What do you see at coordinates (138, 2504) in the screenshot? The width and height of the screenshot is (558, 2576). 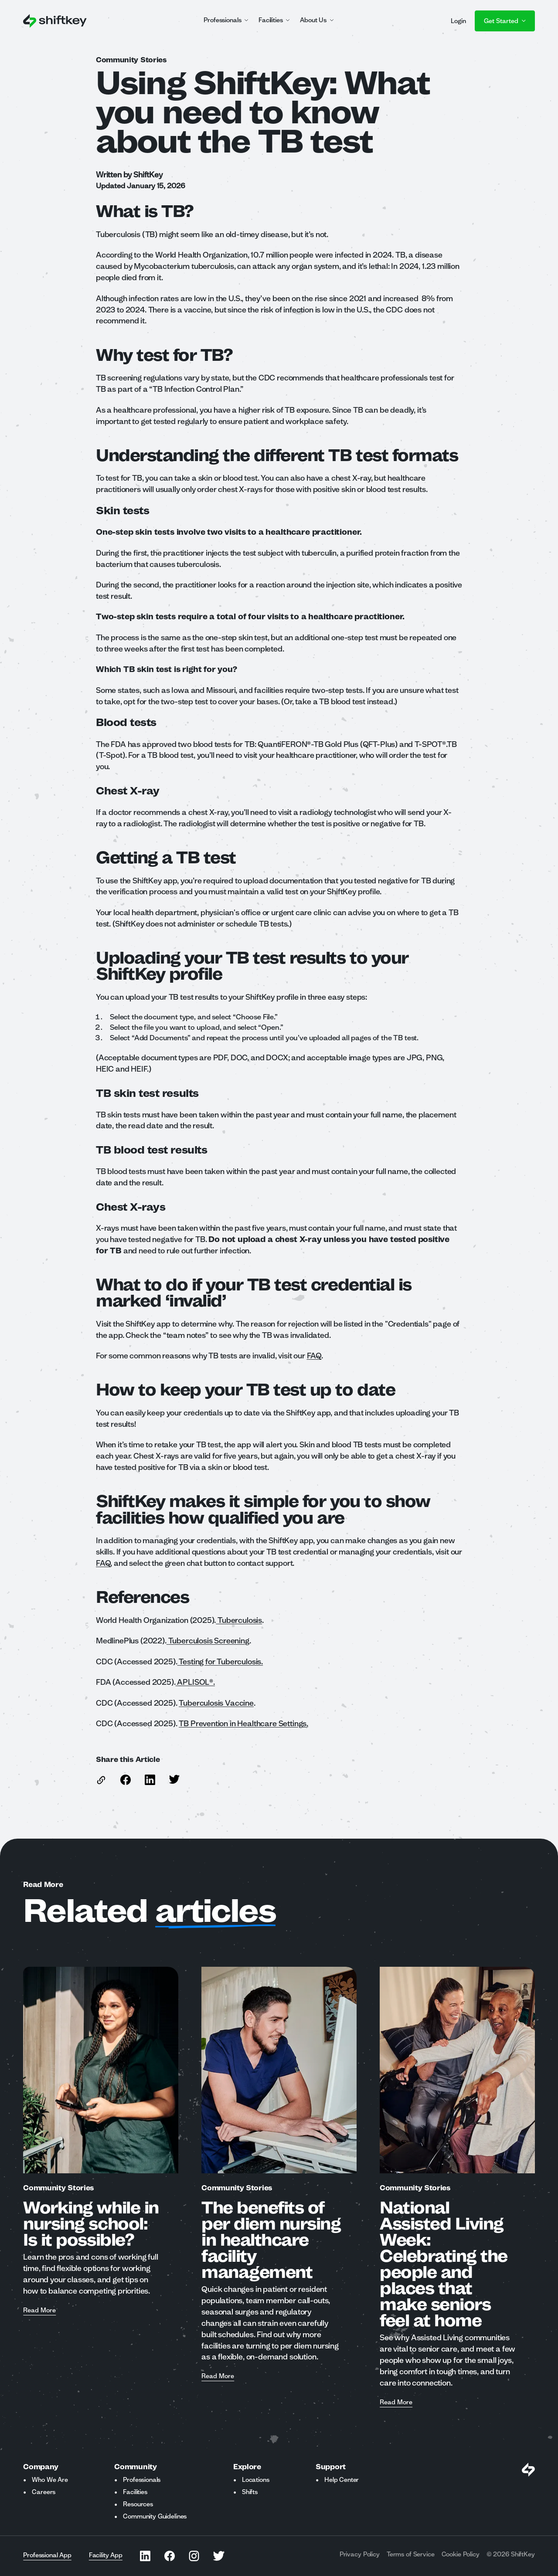 I see `Resources` at bounding box center [138, 2504].